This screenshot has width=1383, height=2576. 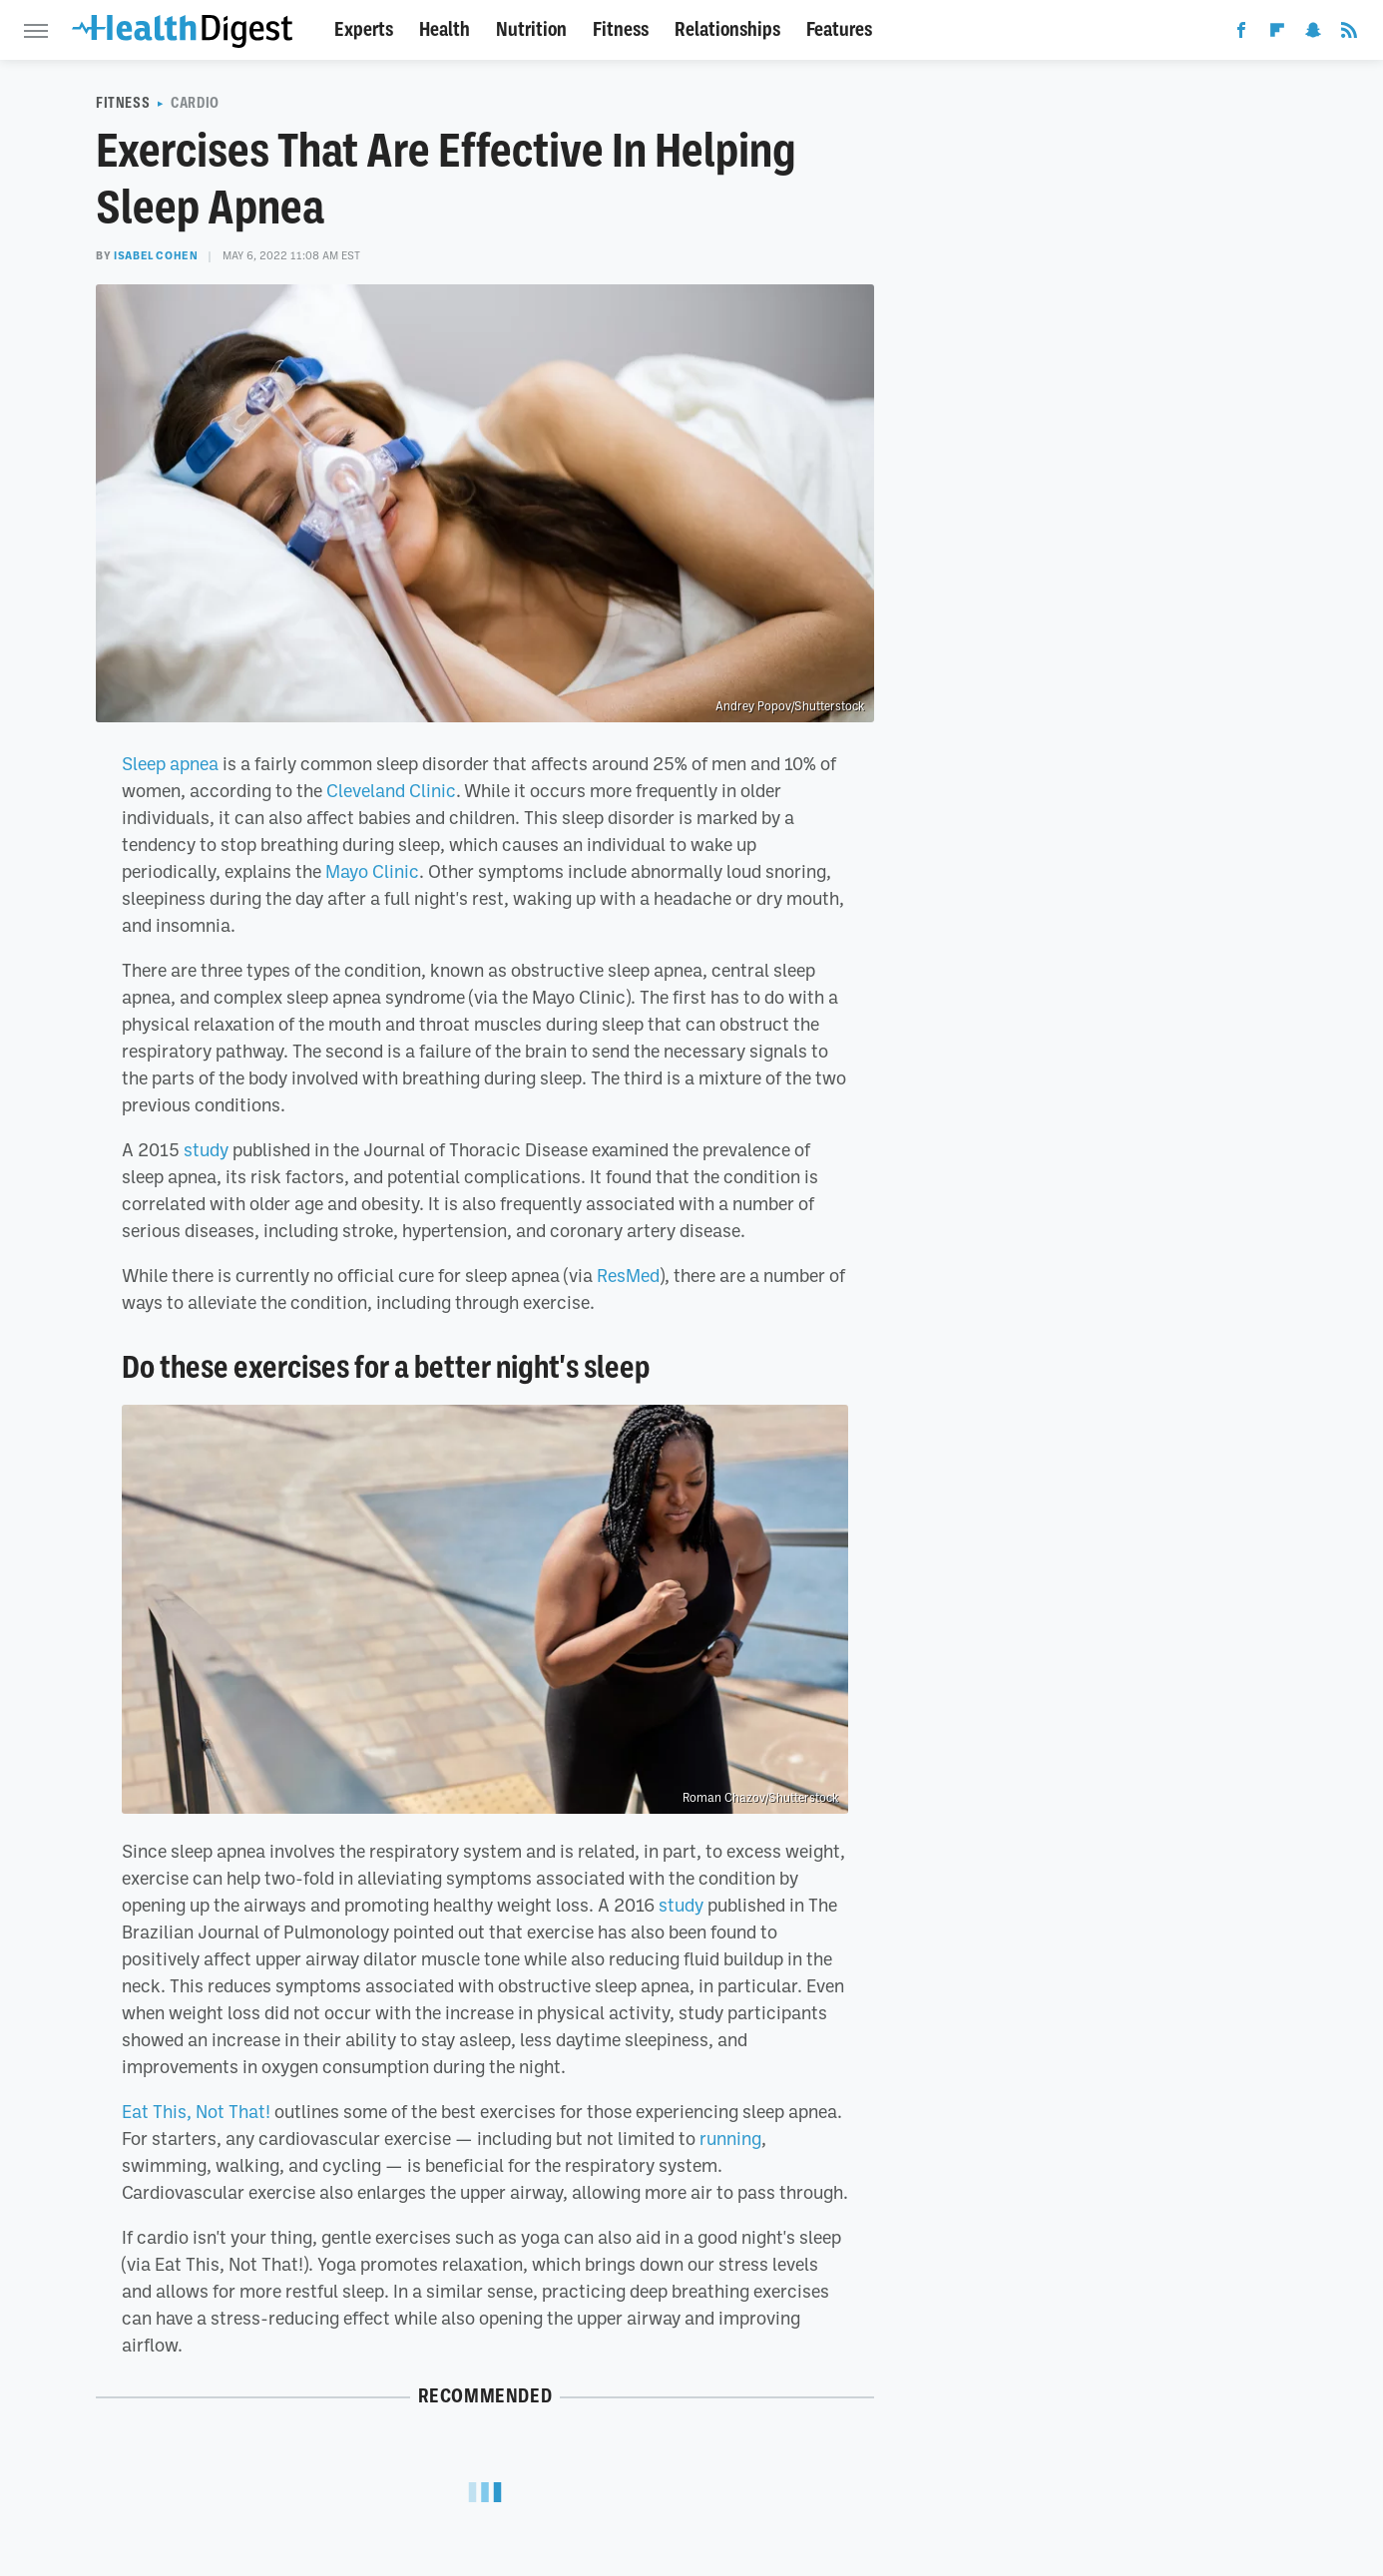 What do you see at coordinates (1241, 34) in the screenshot?
I see `[Facebook]` at bounding box center [1241, 34].